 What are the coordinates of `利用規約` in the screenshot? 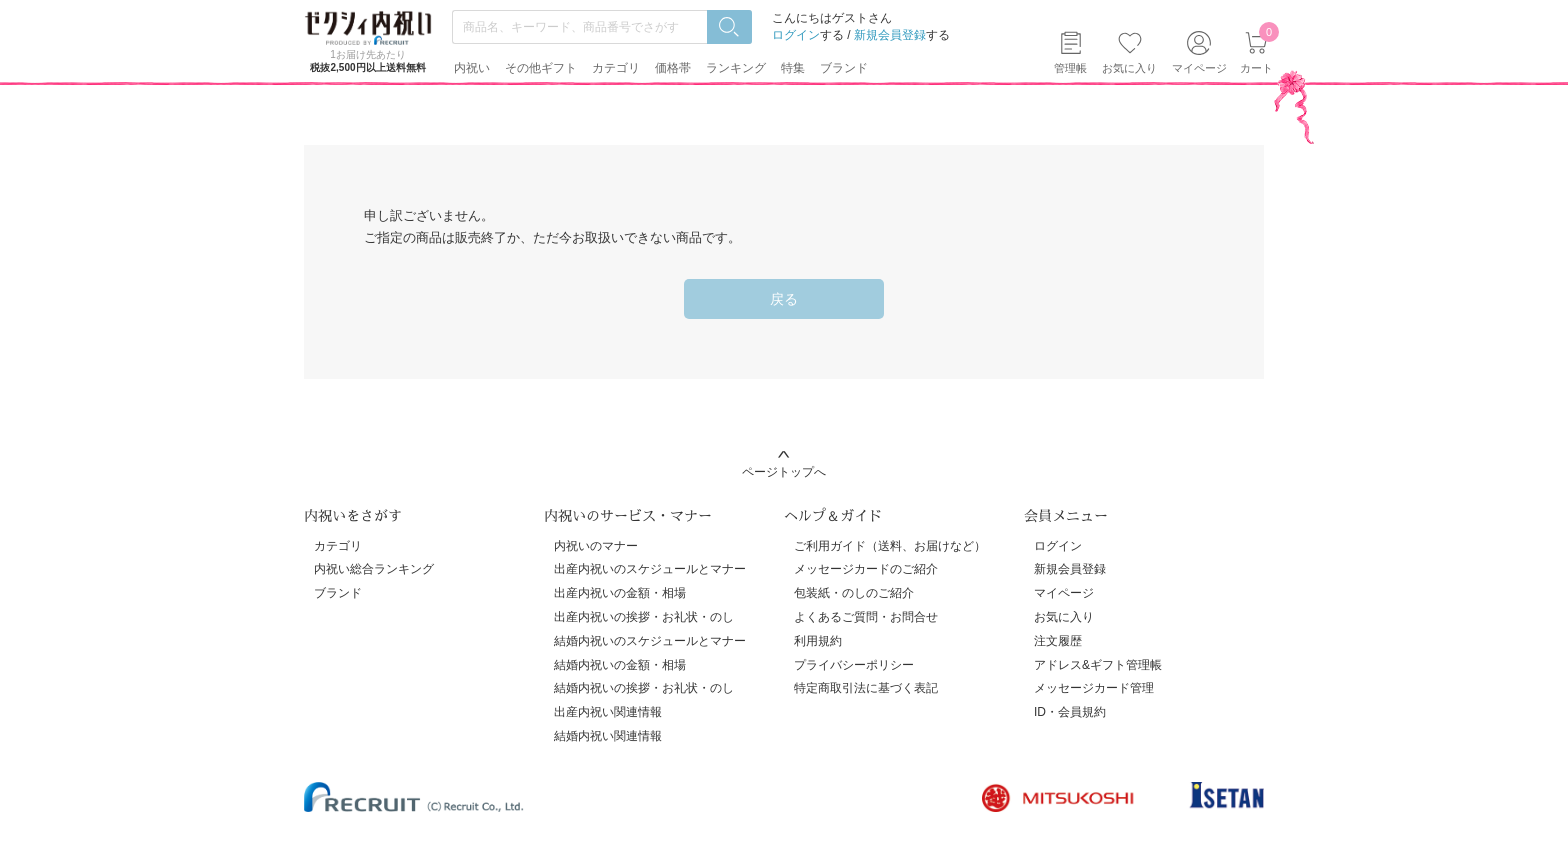 It's located at (818, 641).